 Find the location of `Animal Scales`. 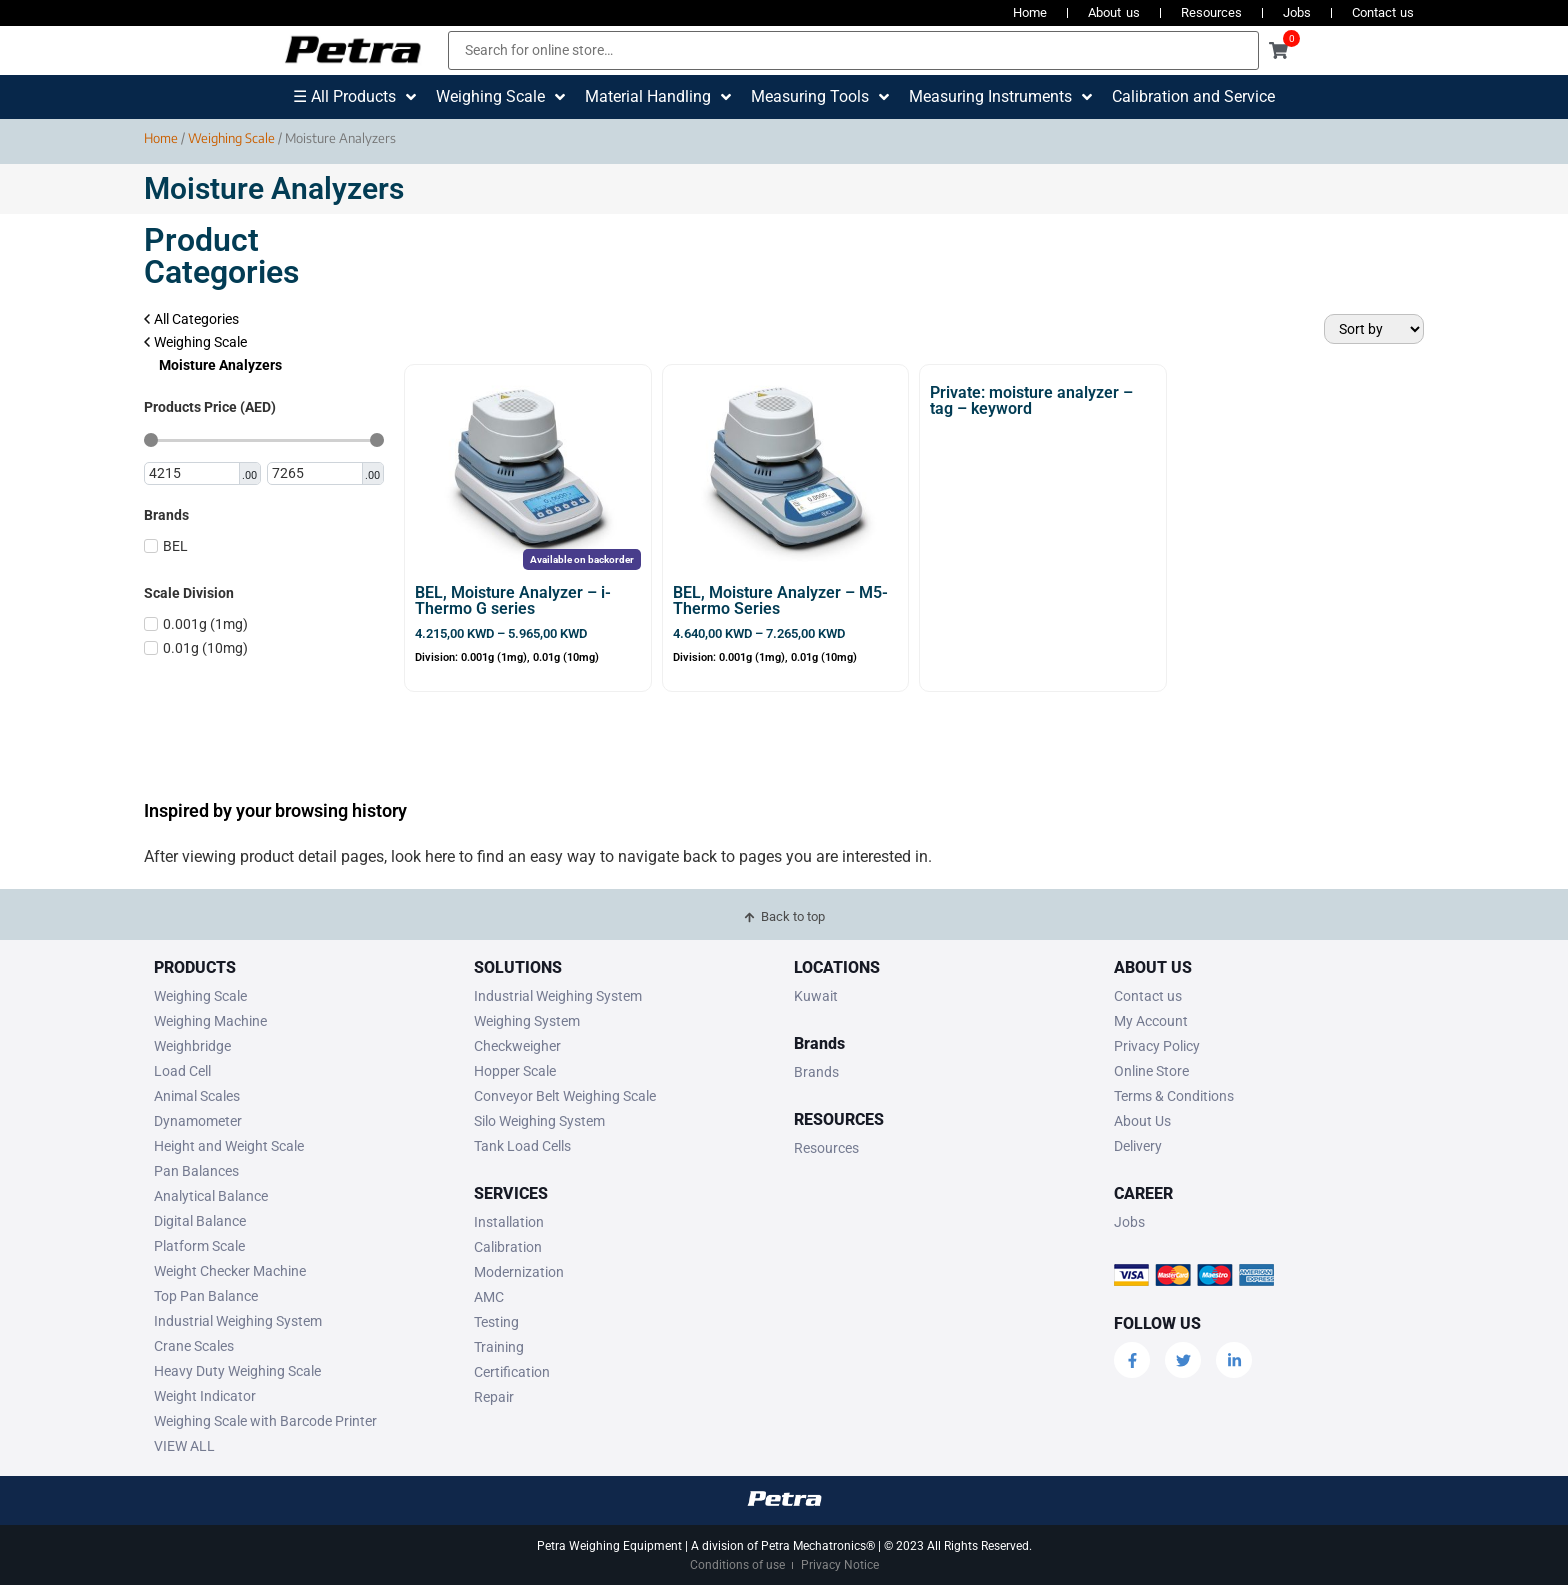

Animal Scales is located at coordinates (197, 1096).